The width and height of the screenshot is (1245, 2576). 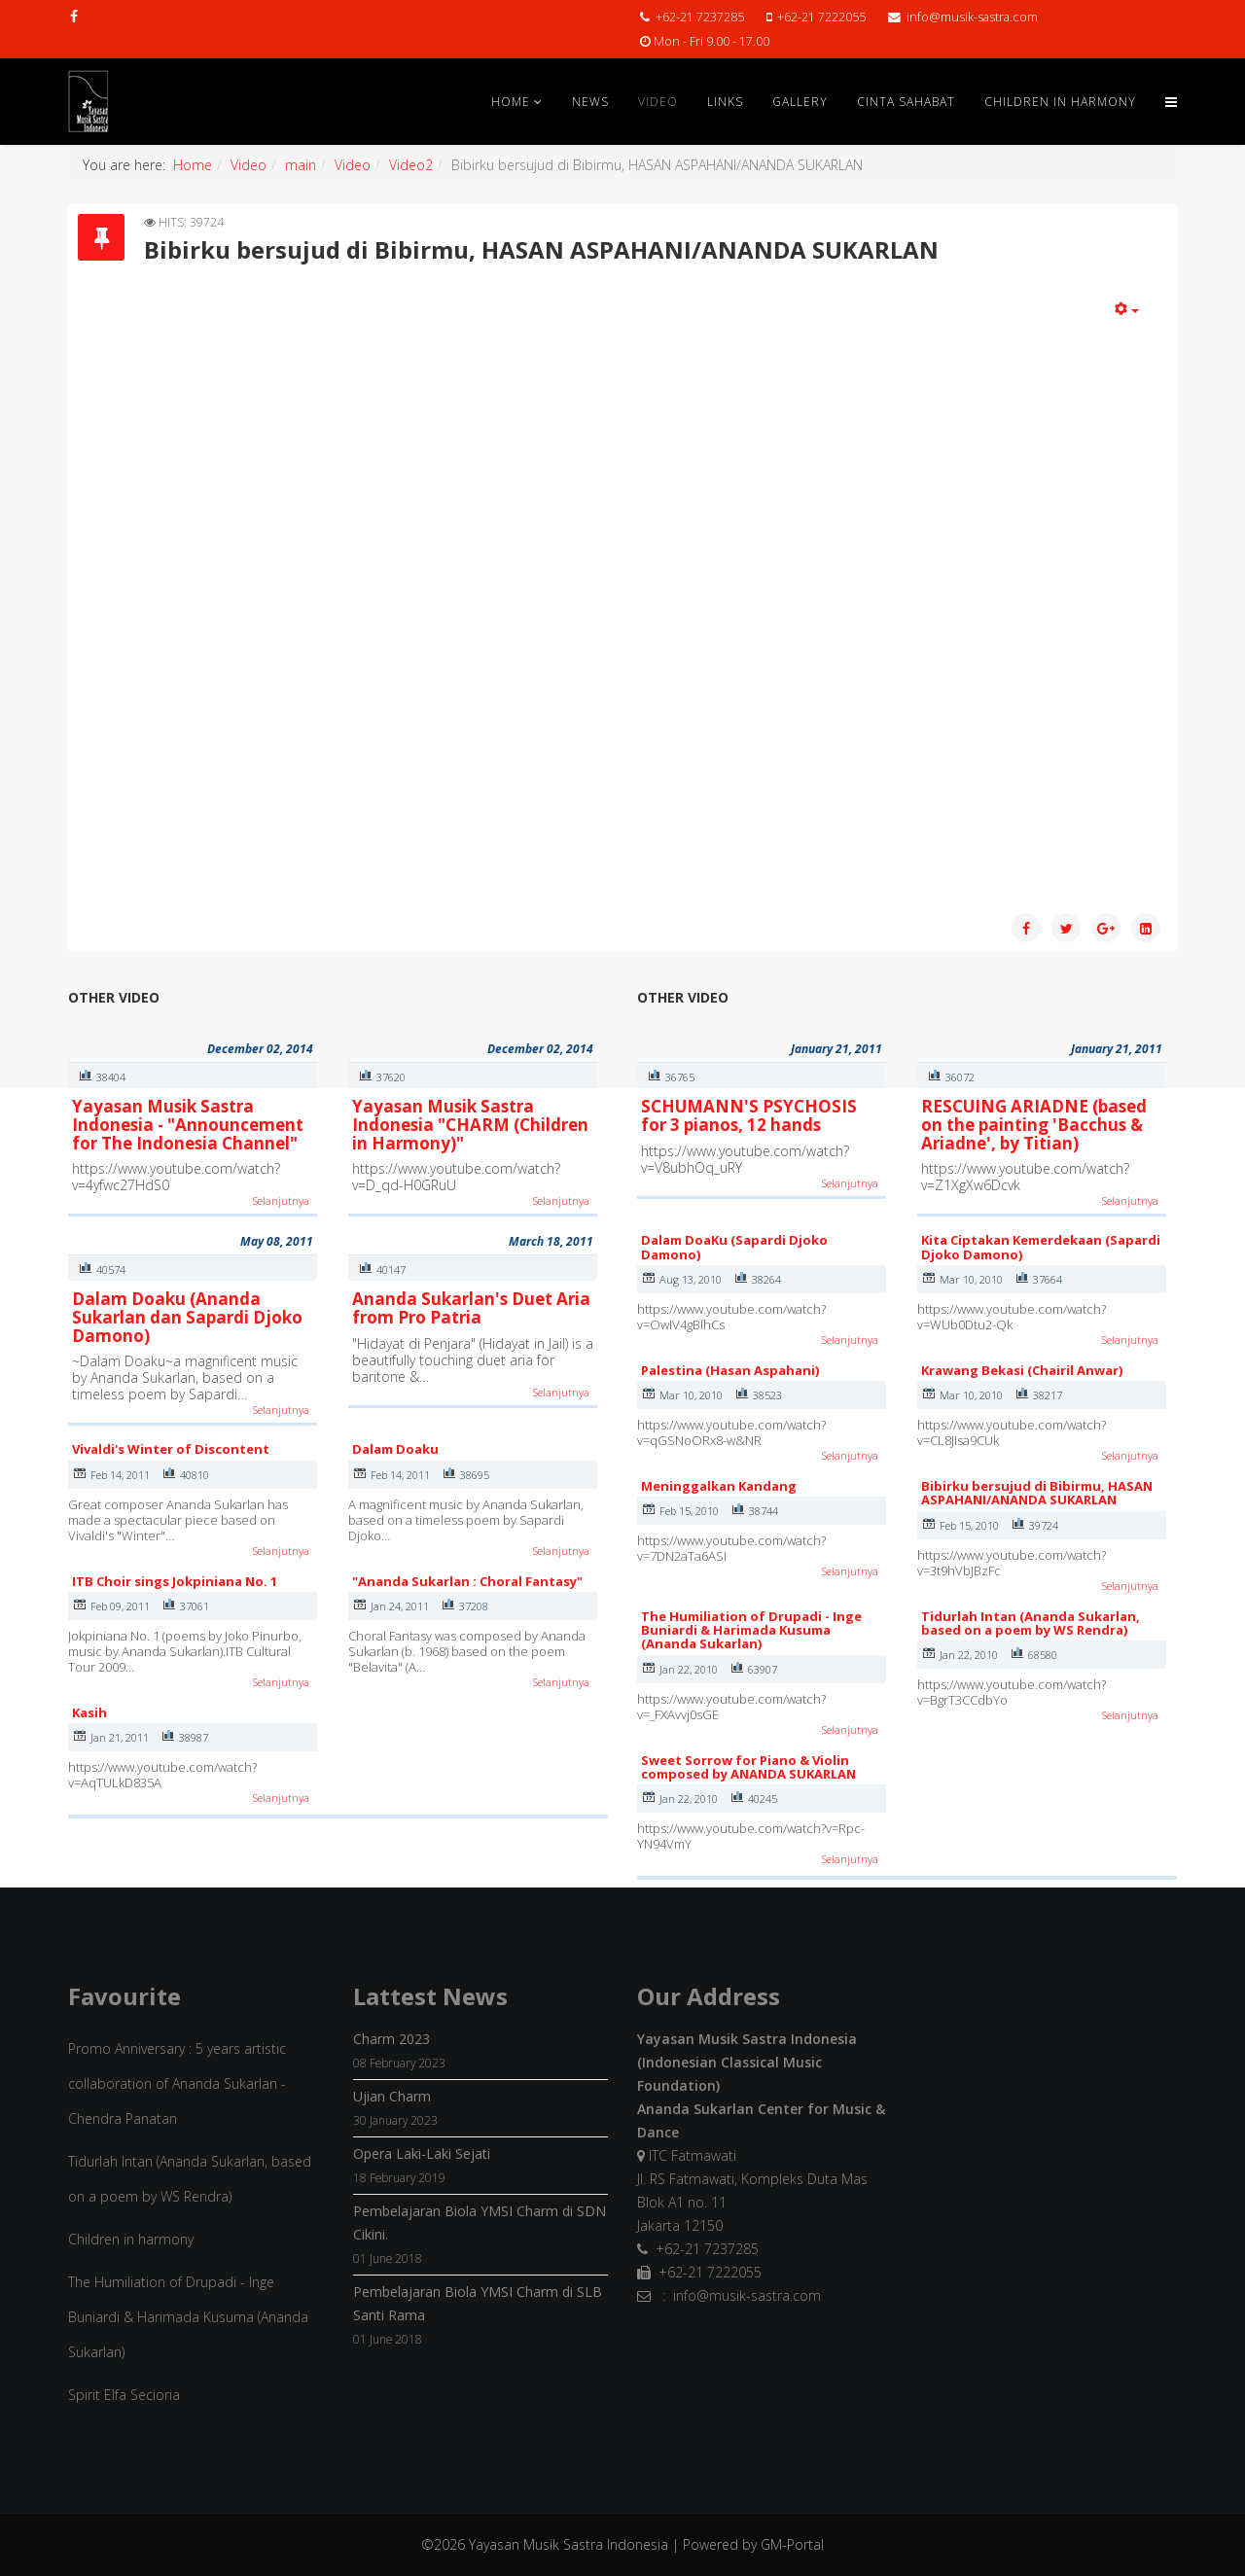 I want to click on Links, so click(x=725, y=101).